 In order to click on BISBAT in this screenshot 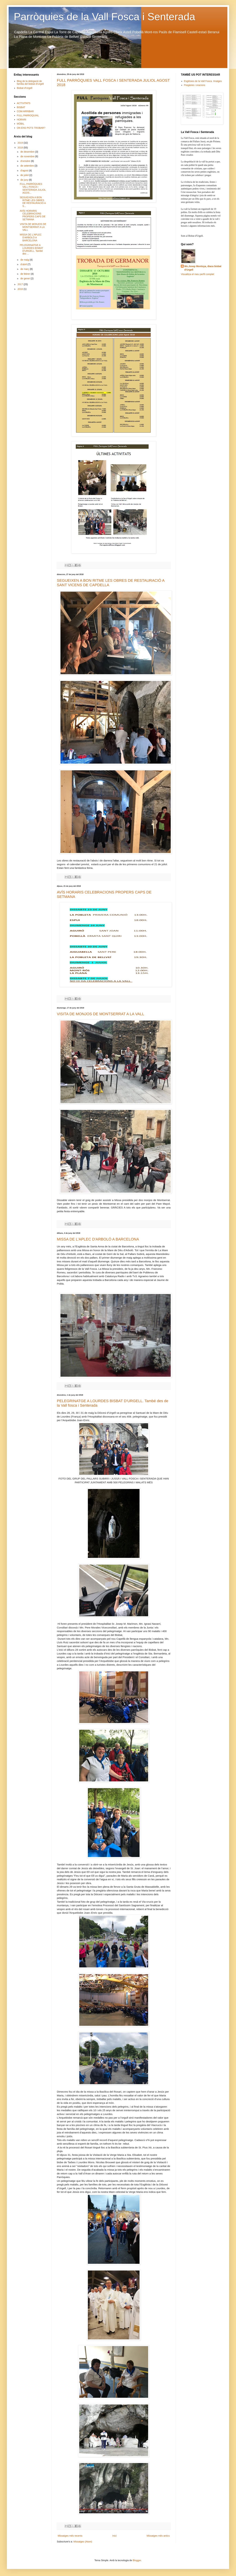, I will do `click(21, 107)`.